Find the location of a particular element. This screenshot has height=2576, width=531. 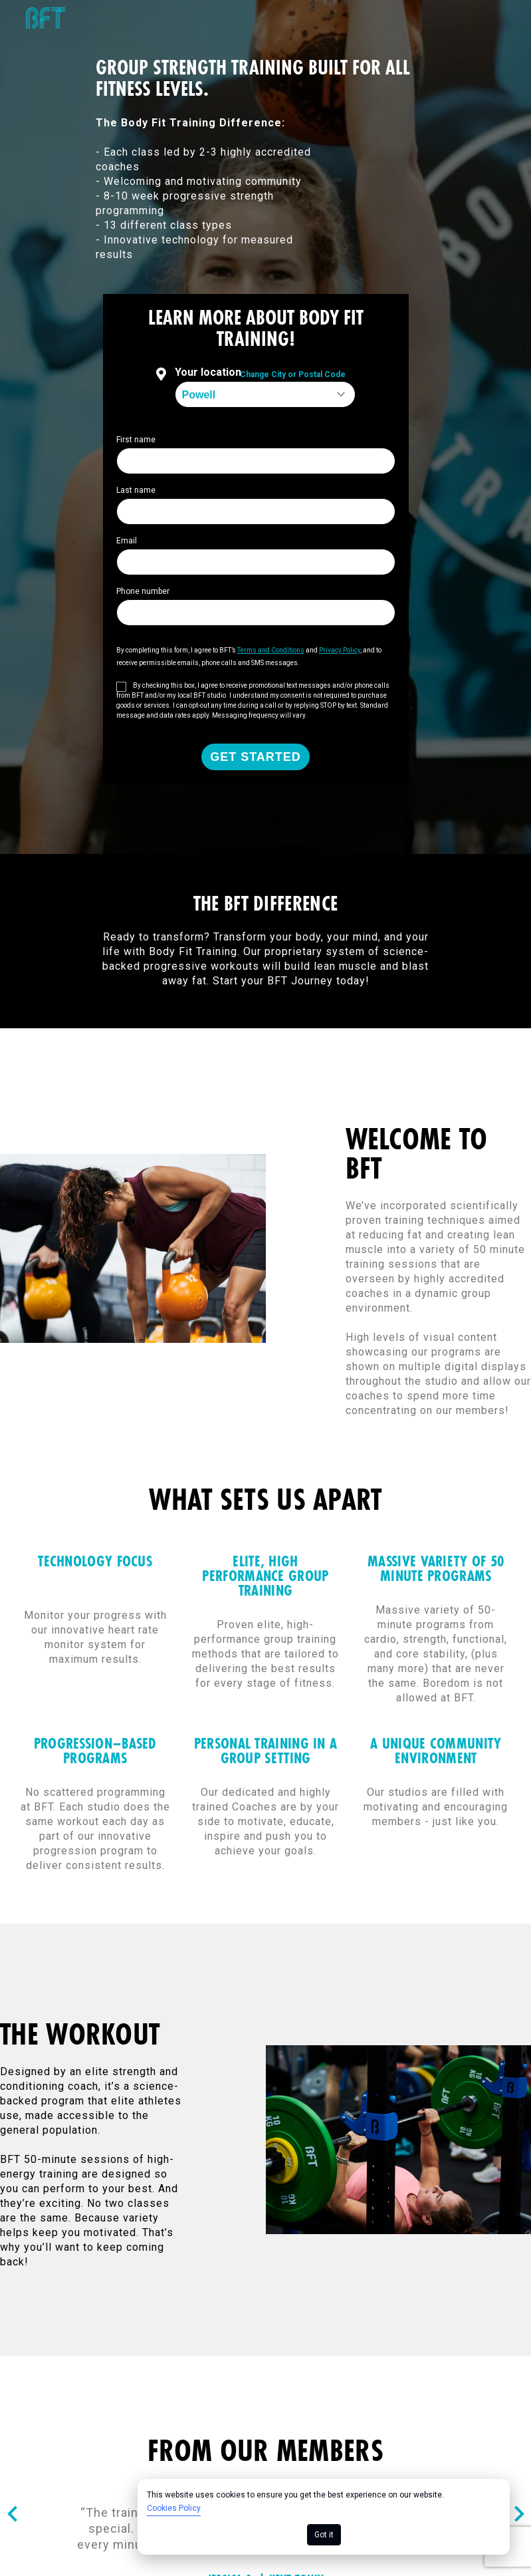

Got it is located at coordinates (324, 2534).